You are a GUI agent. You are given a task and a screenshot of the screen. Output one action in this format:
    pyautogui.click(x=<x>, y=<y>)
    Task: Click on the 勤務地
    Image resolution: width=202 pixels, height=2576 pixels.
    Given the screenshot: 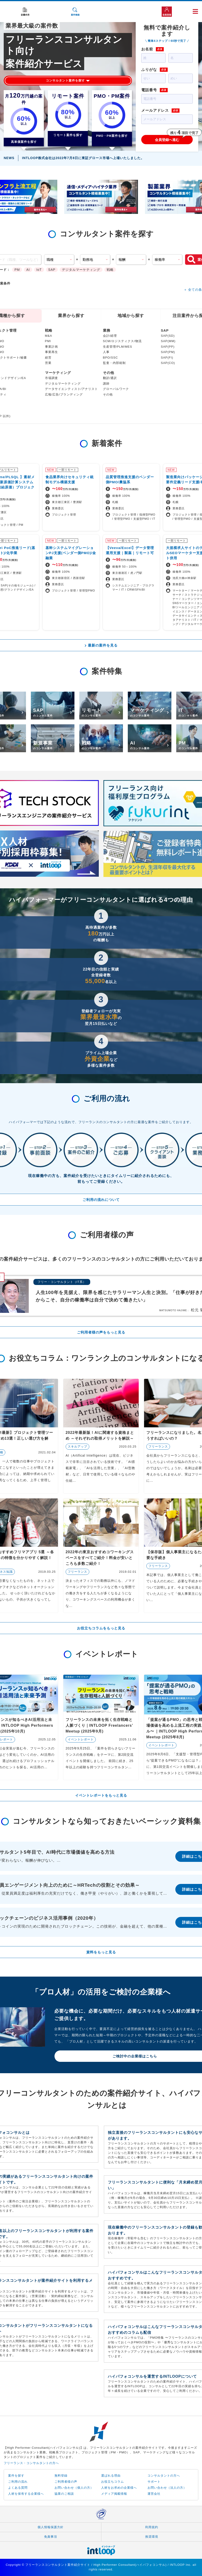 What is the action you would take?
    pyautogui.click(x=88, y=260)
    